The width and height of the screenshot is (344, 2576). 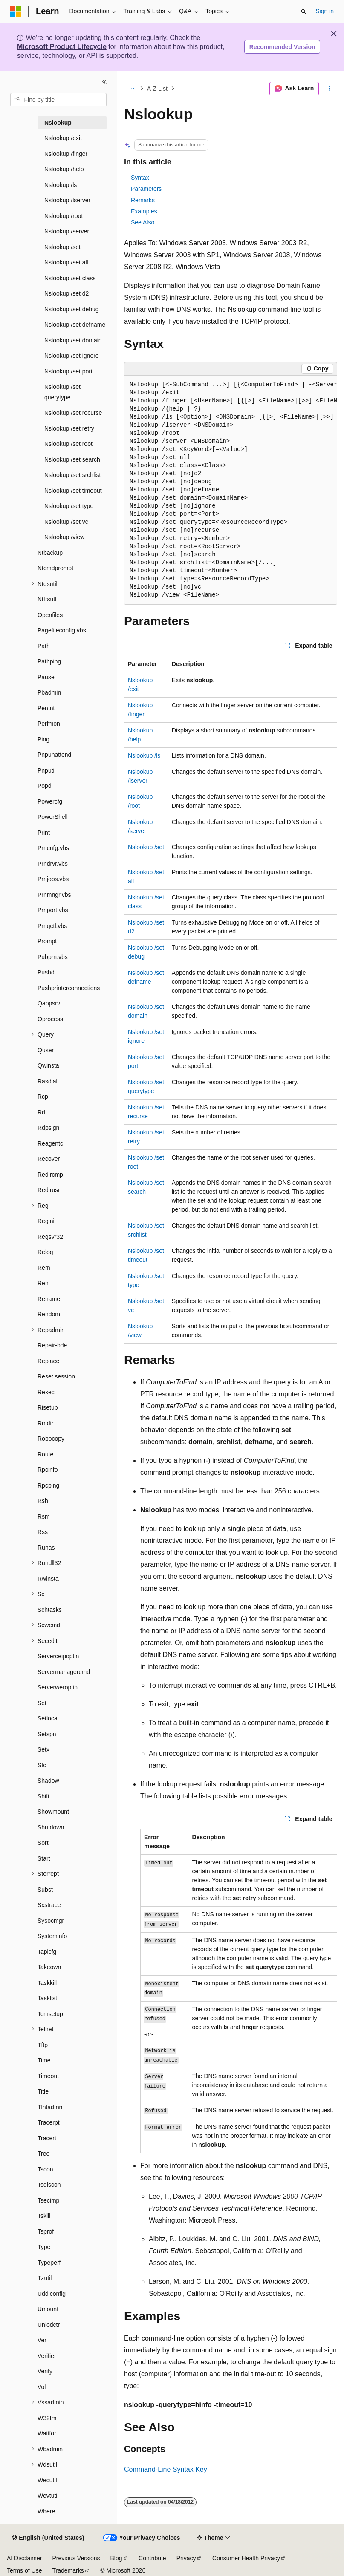 I want to click on Tapicfg [treeitem], so click(x=47, y=1951).